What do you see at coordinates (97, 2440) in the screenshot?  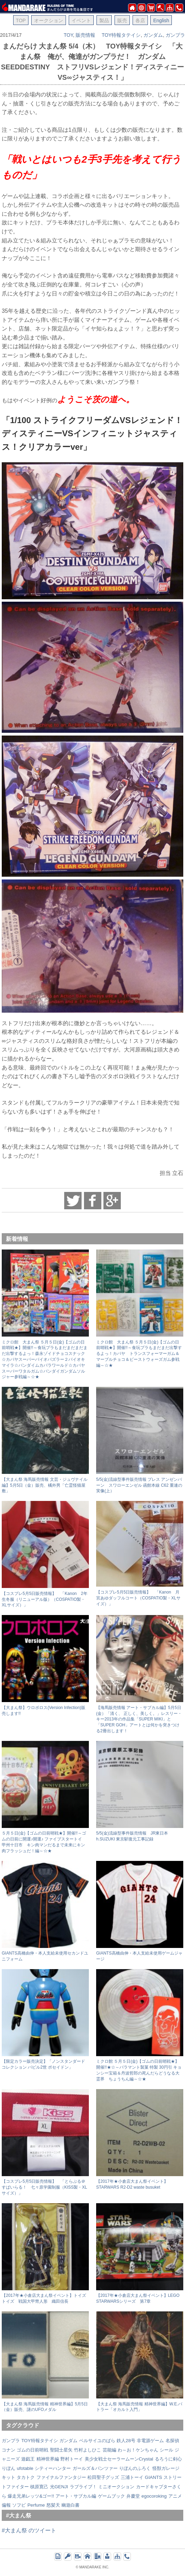 I see `ベルサイユのばら` at bounding box center [97, 2440].